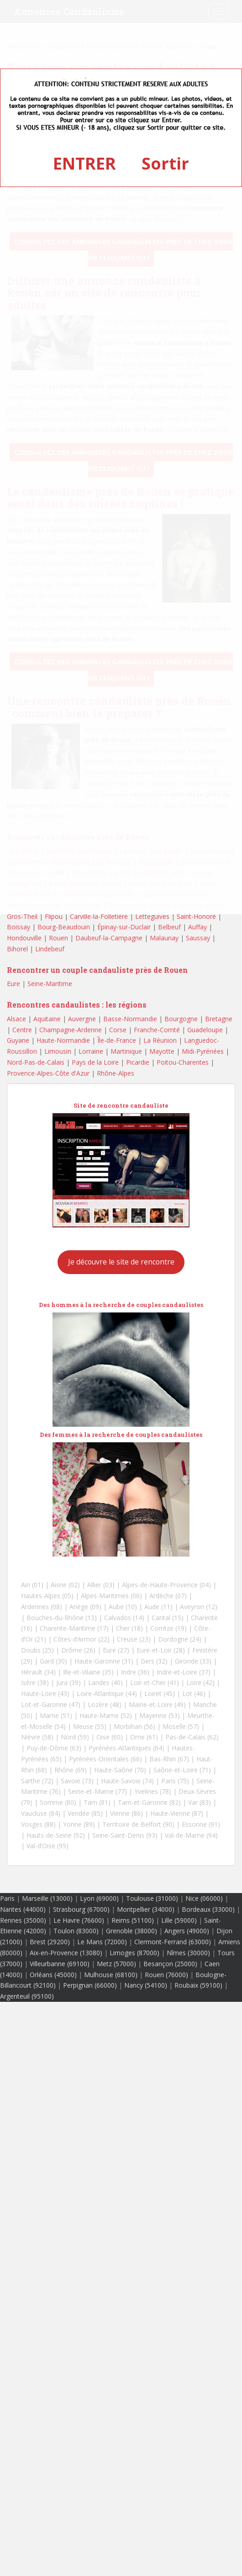  Describe the element at coordinates (47, 1018) in the screenshot. I see `Aquitaine` at that location.